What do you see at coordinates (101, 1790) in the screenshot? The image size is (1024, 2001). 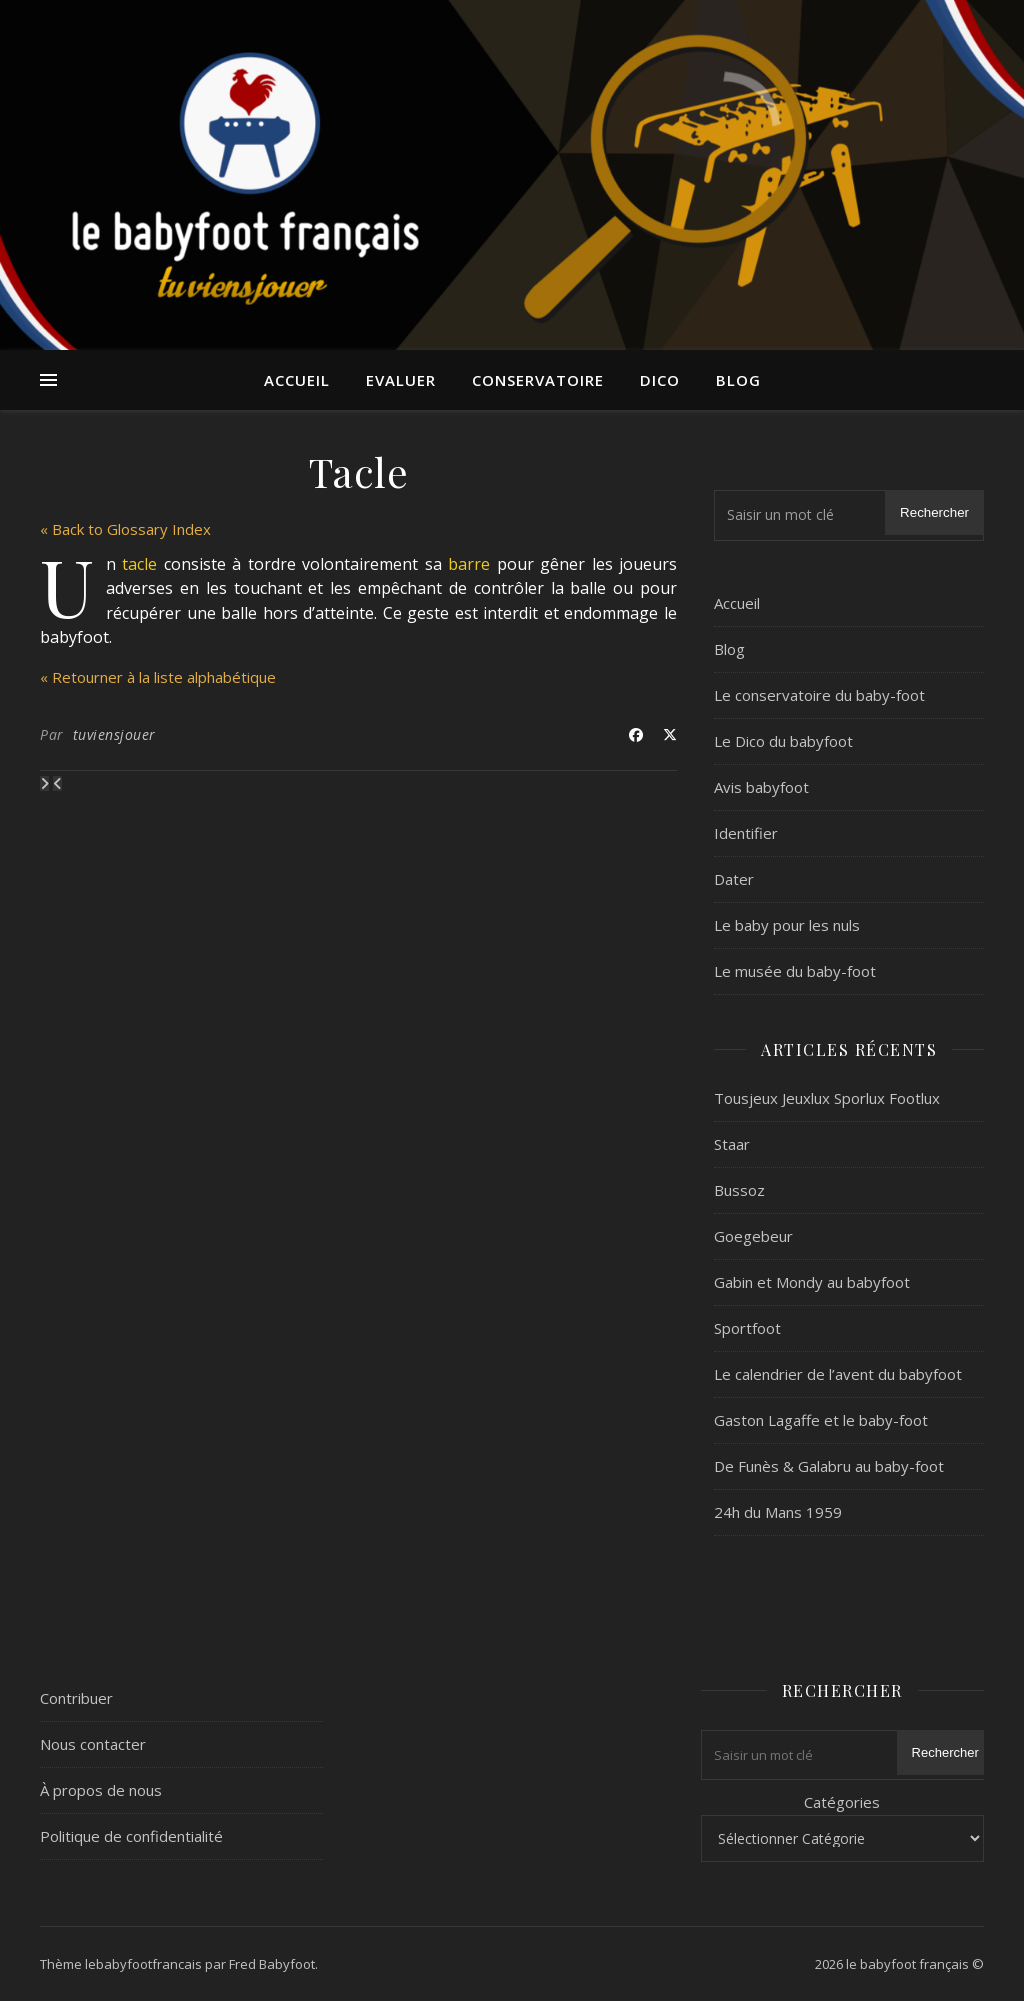 I see `À propos de nous` at bounding box center [101, 1790].